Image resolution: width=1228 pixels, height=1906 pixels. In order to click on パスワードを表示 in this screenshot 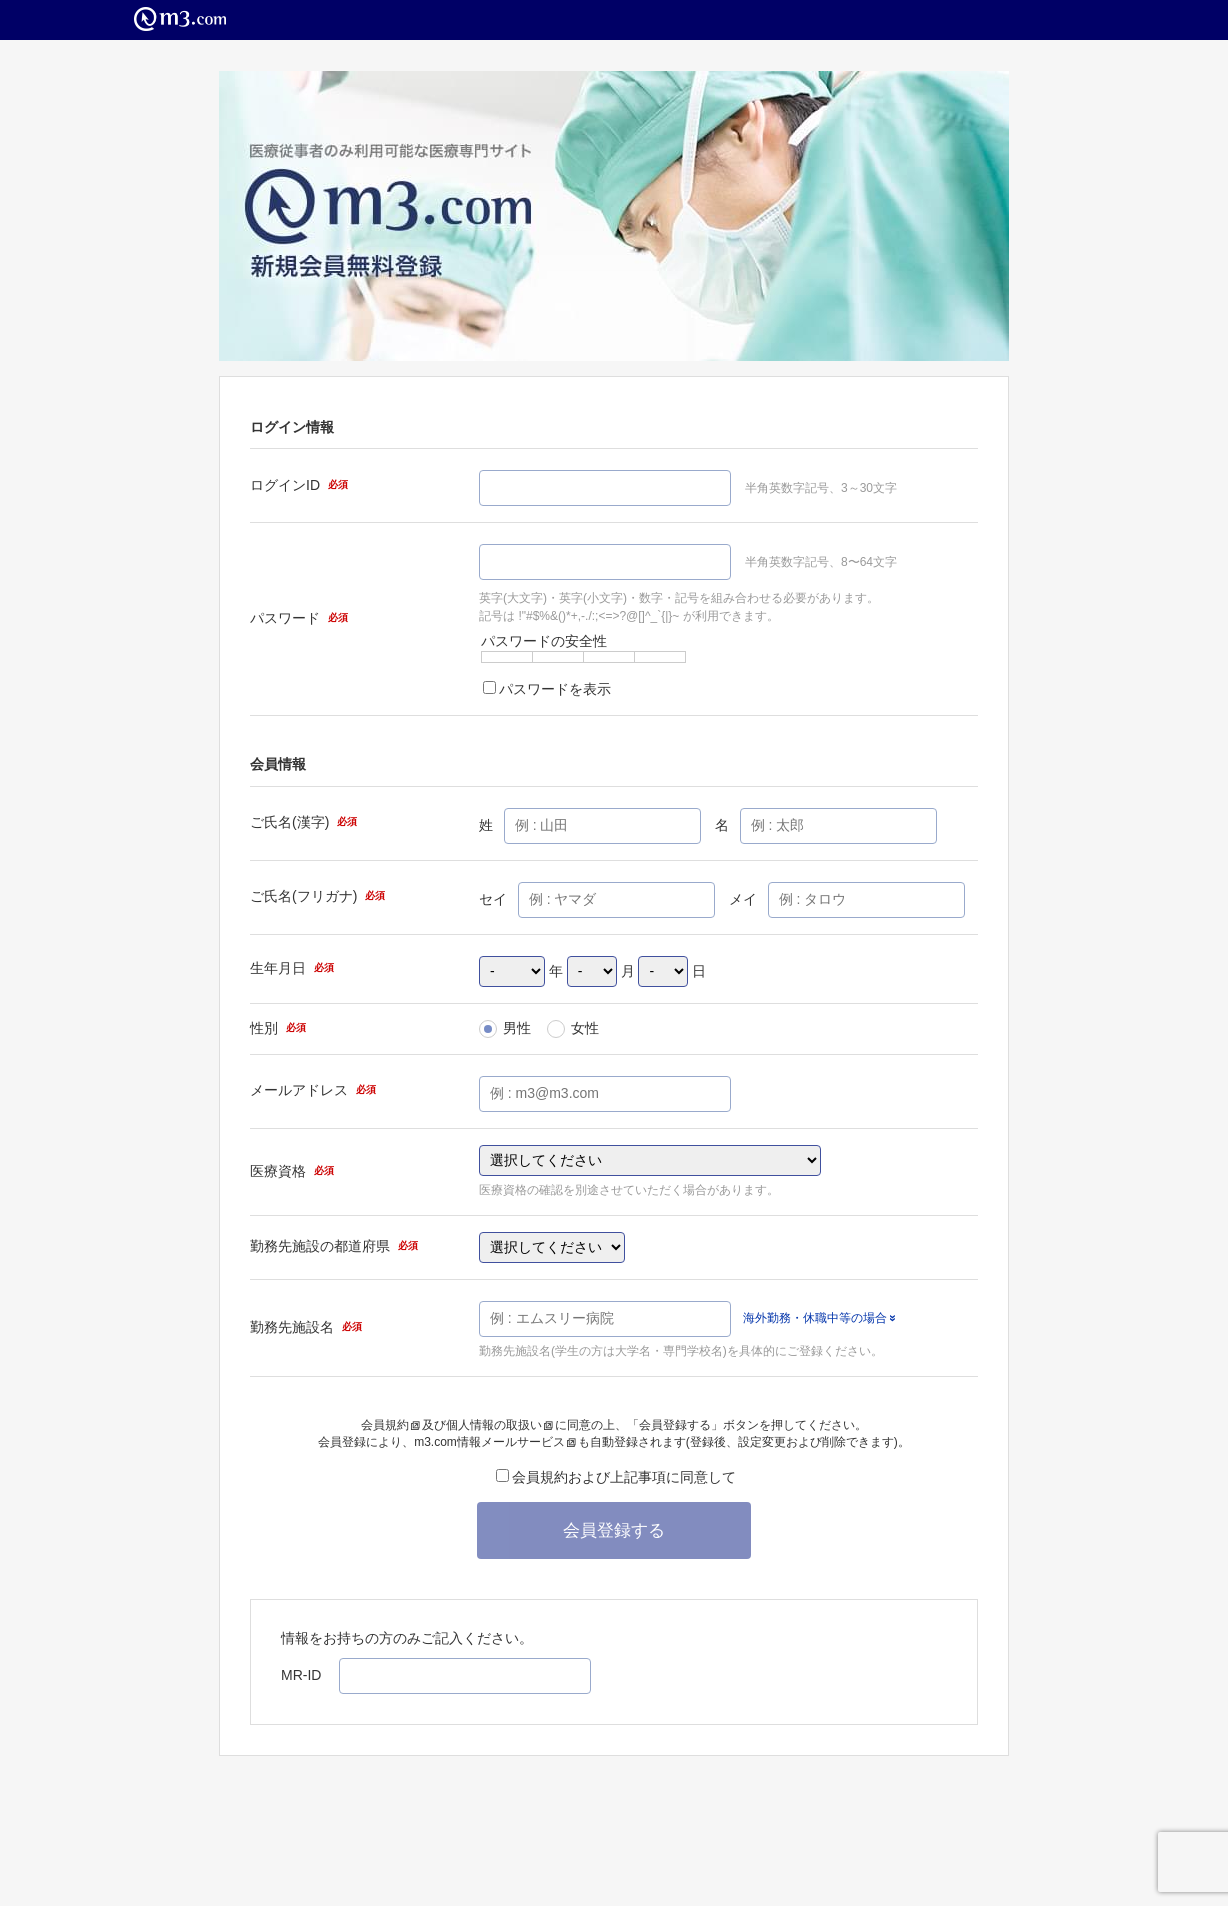, I will do `click(547, 689)`.